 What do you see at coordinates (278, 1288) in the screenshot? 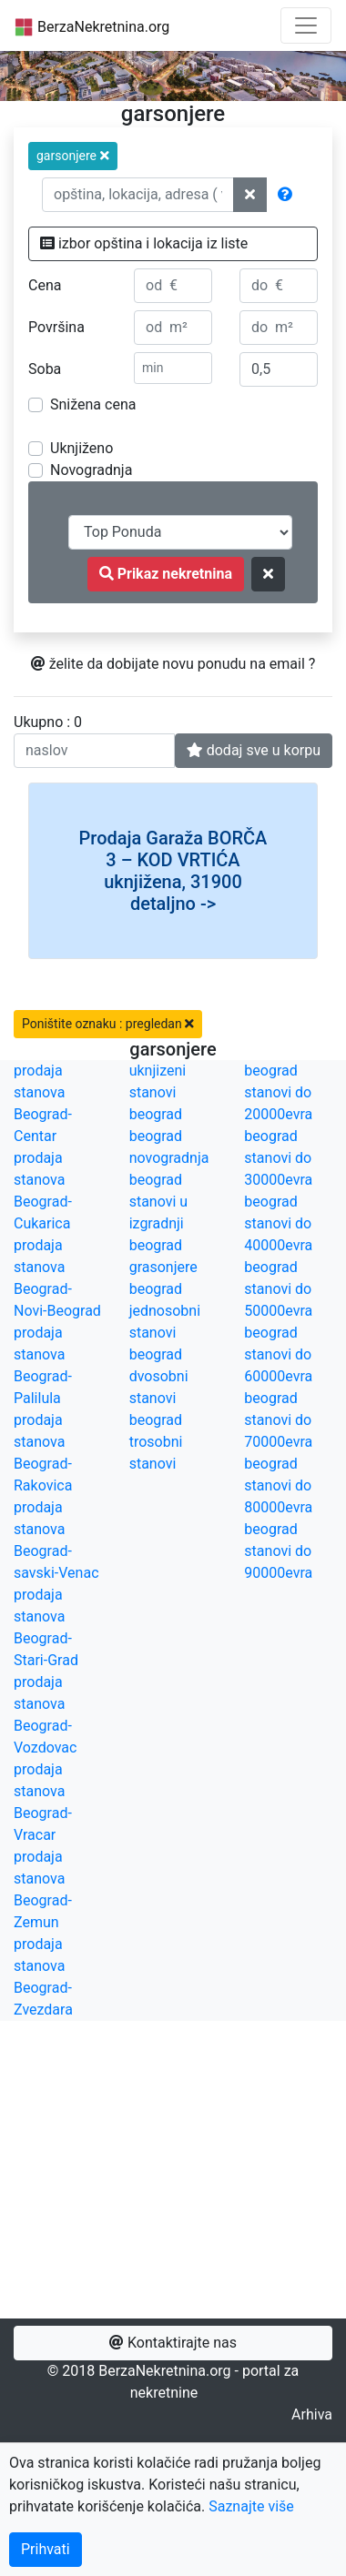
I see `beograd stanovi do 50000evra` at bounding box center [278, 1288].